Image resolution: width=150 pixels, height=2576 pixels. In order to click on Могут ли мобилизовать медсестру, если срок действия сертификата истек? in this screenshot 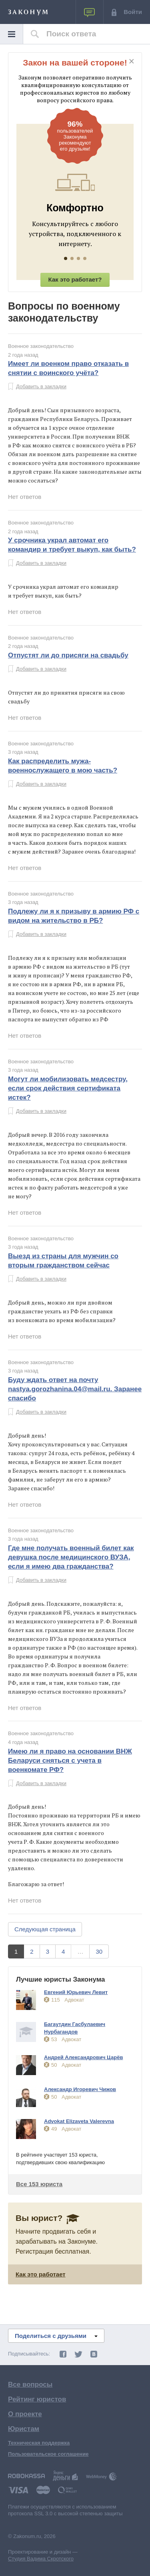, I will do `click(68, 1088)`.